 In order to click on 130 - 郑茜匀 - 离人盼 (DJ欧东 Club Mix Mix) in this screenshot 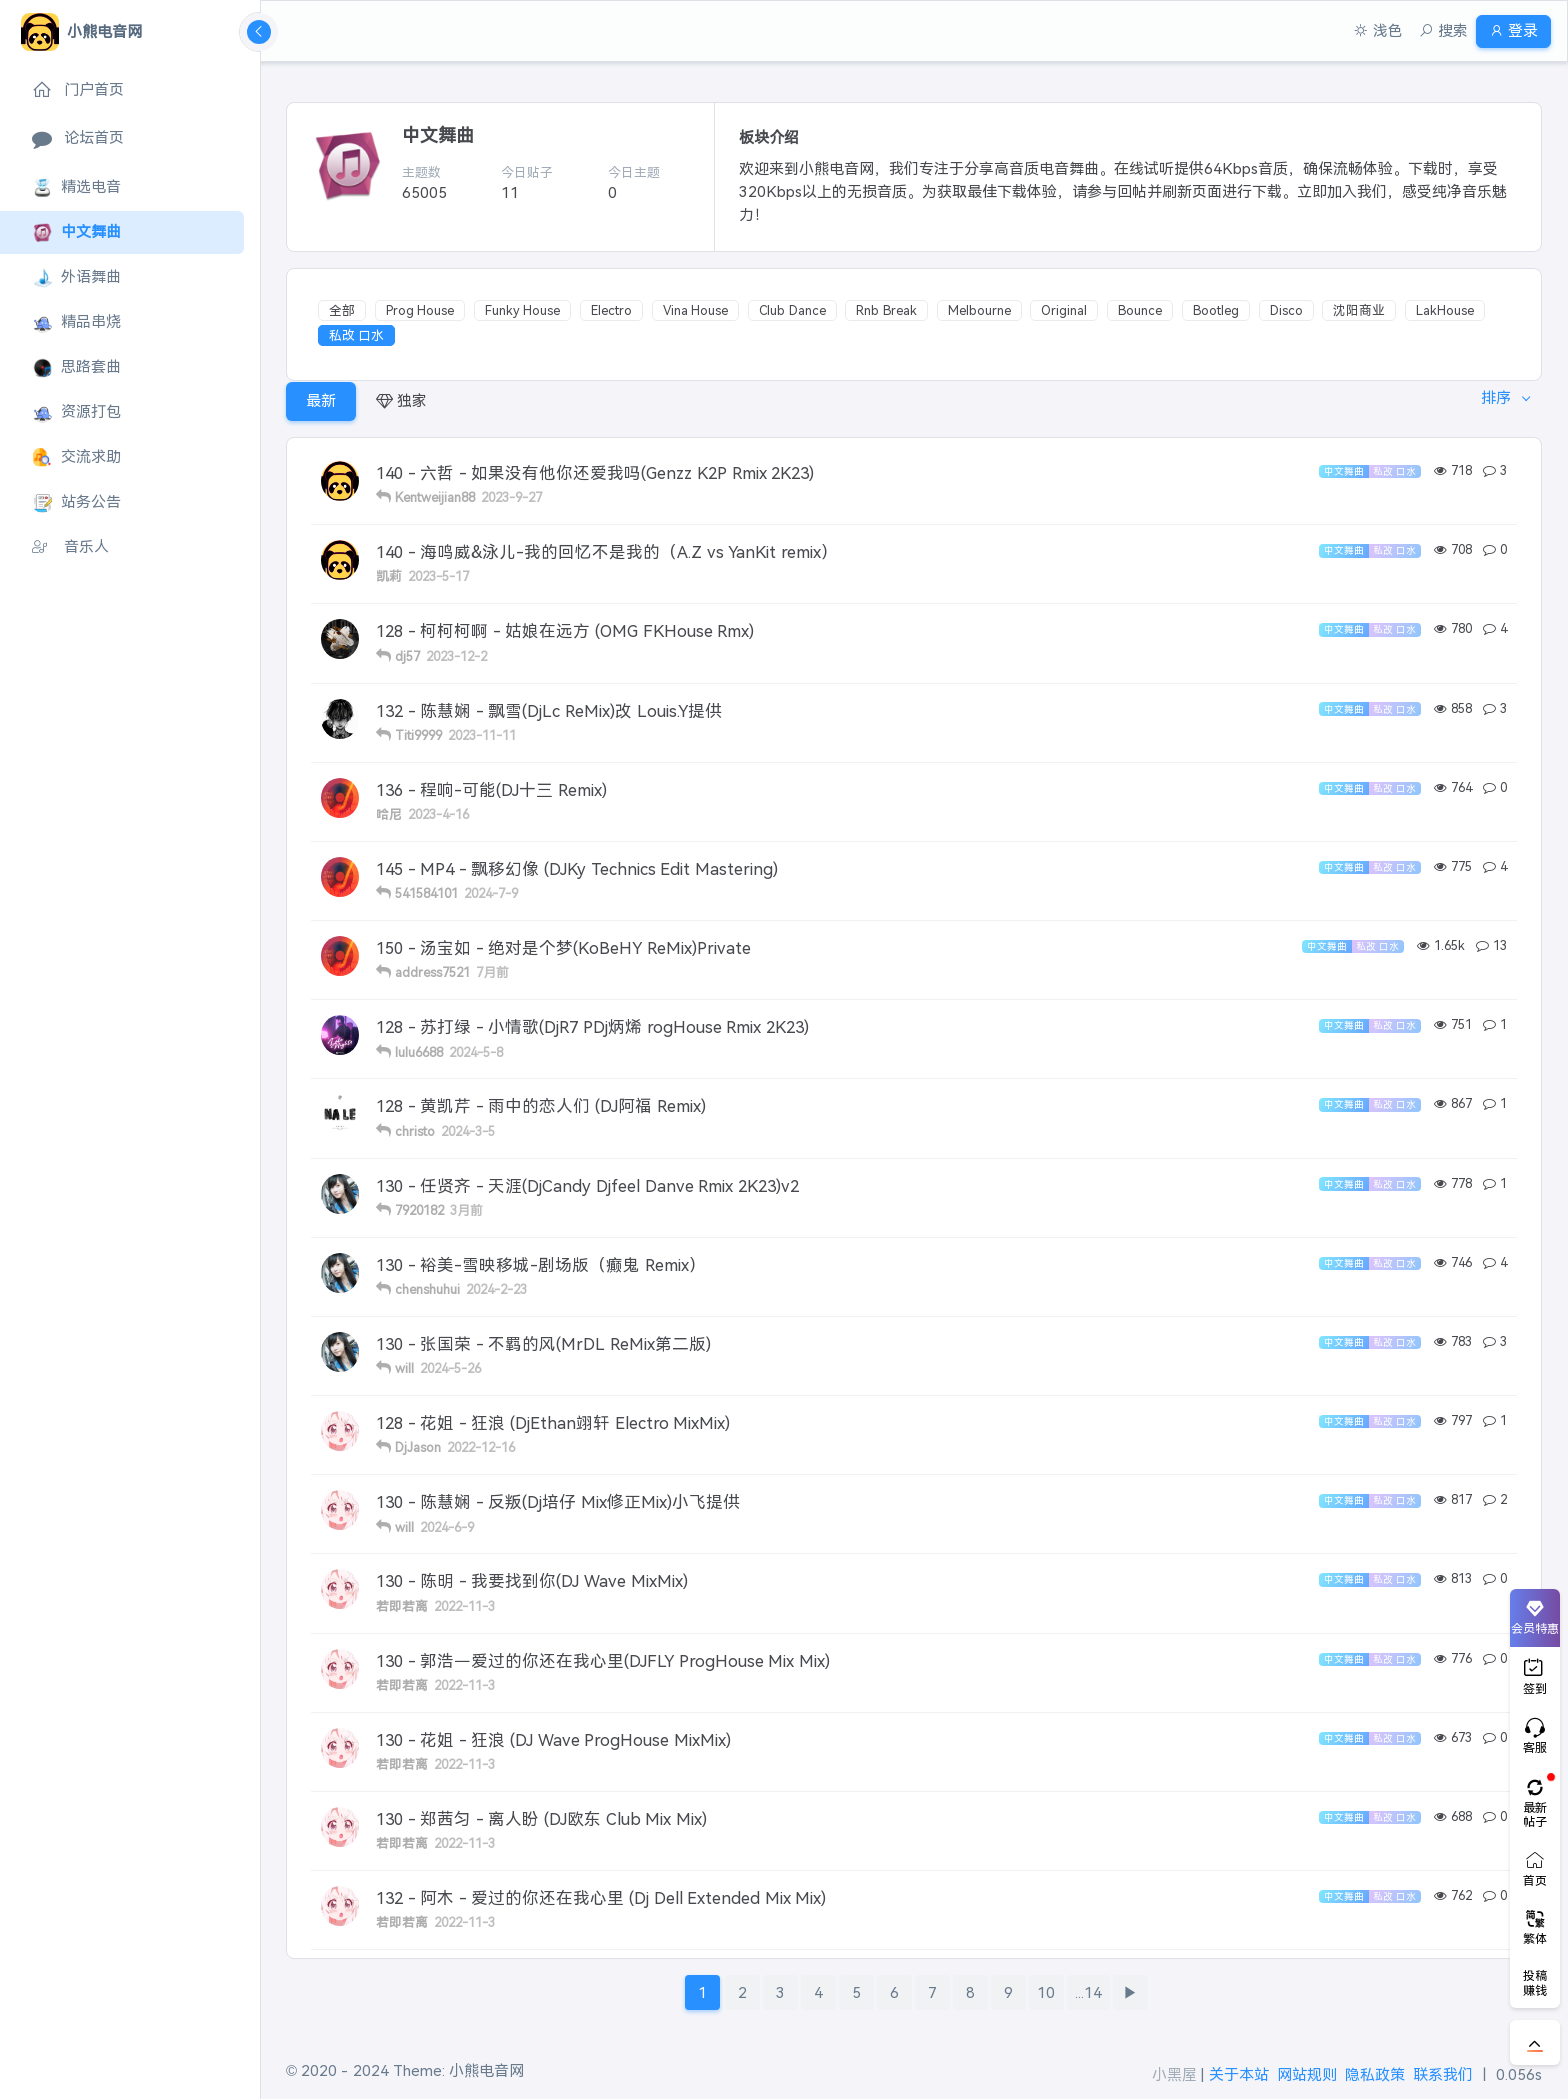, I will do `click(541, 1819)`.